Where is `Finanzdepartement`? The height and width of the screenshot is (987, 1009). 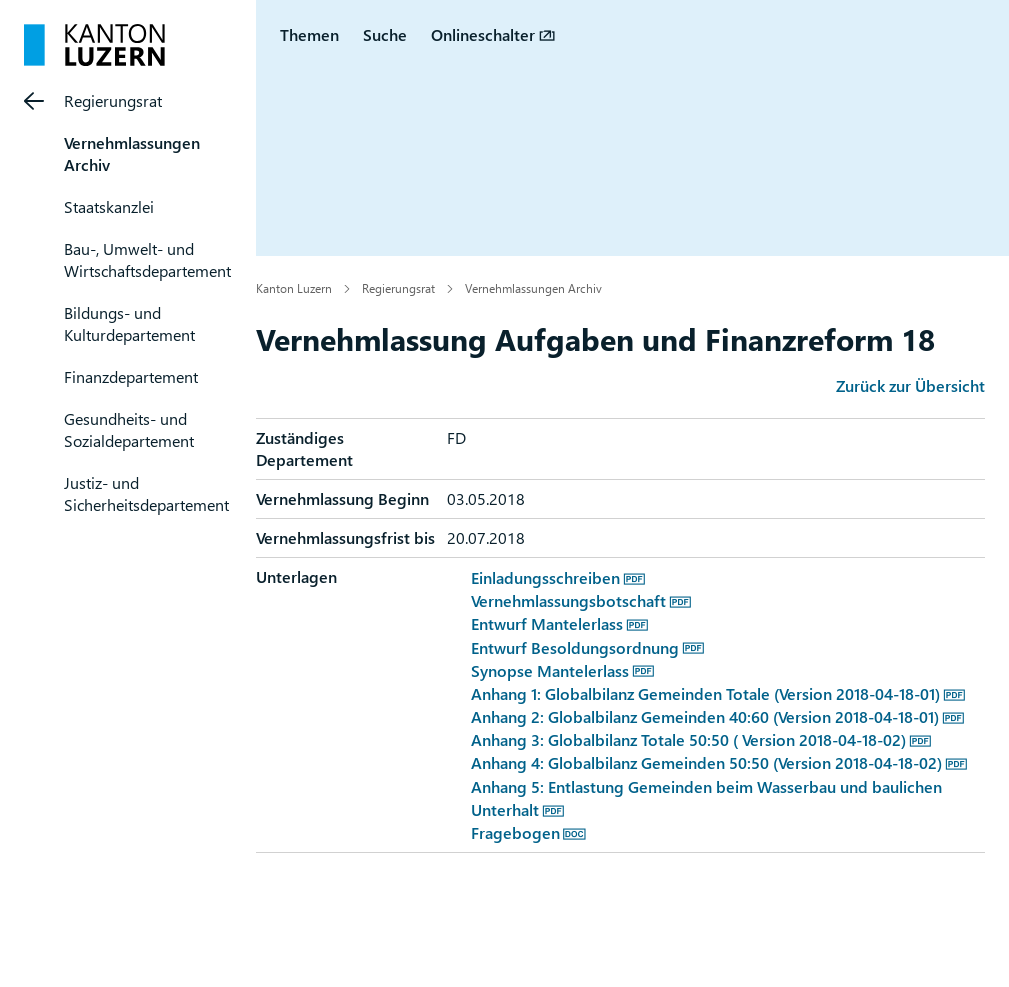
Finanzdepartement is located at coordinates (131, 376).